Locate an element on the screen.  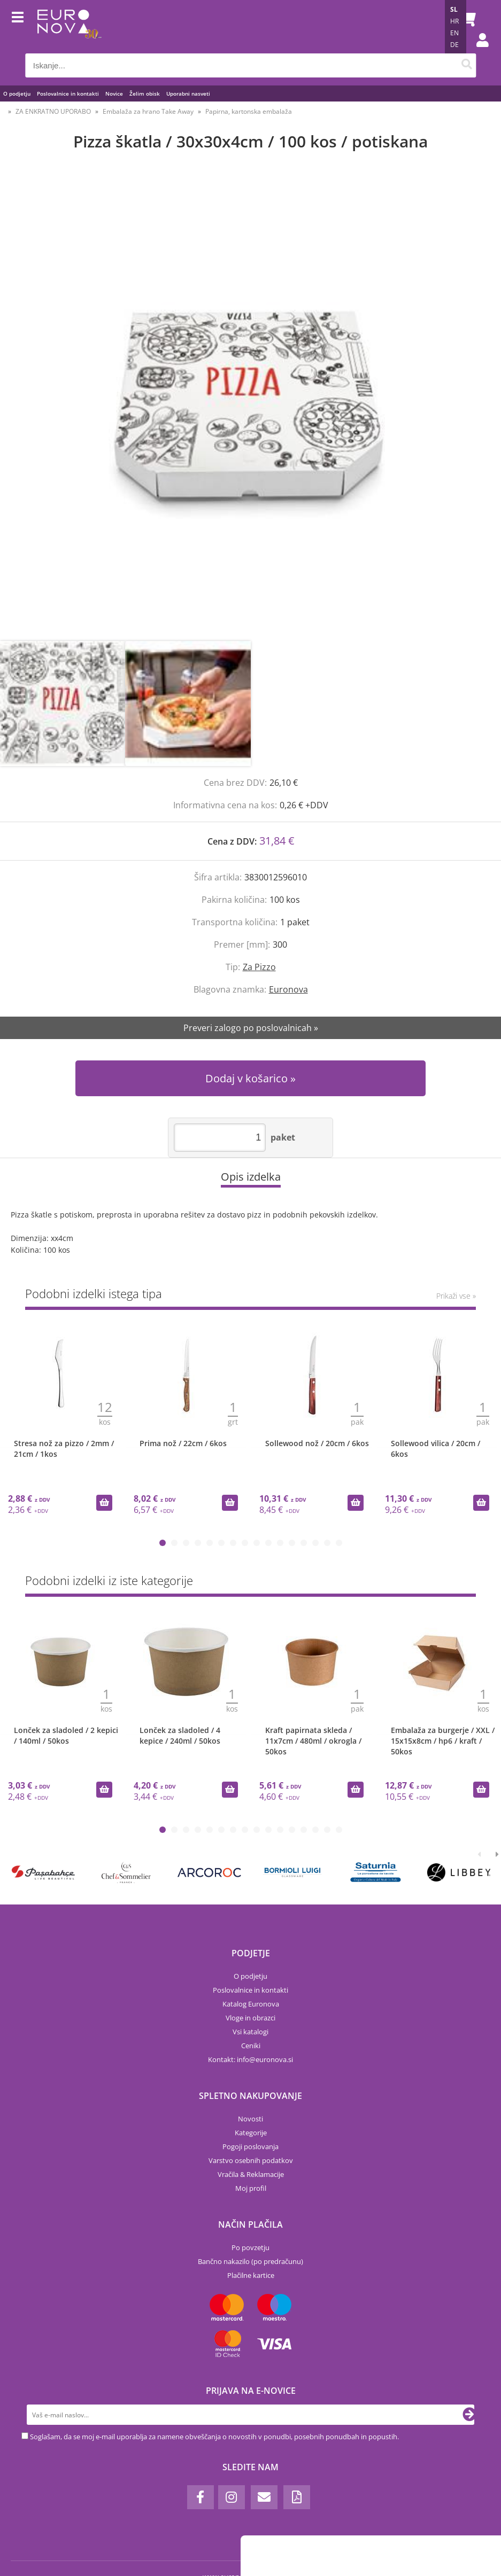
Za Pizzo is located at coordinates (259, 967).